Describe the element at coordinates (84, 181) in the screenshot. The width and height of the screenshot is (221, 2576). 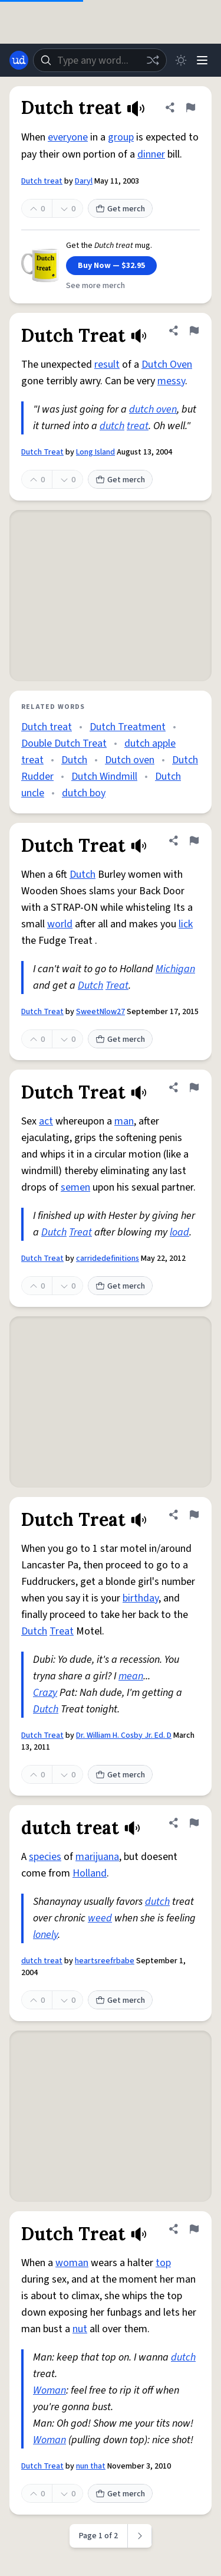
I see `Daryl` at that location.